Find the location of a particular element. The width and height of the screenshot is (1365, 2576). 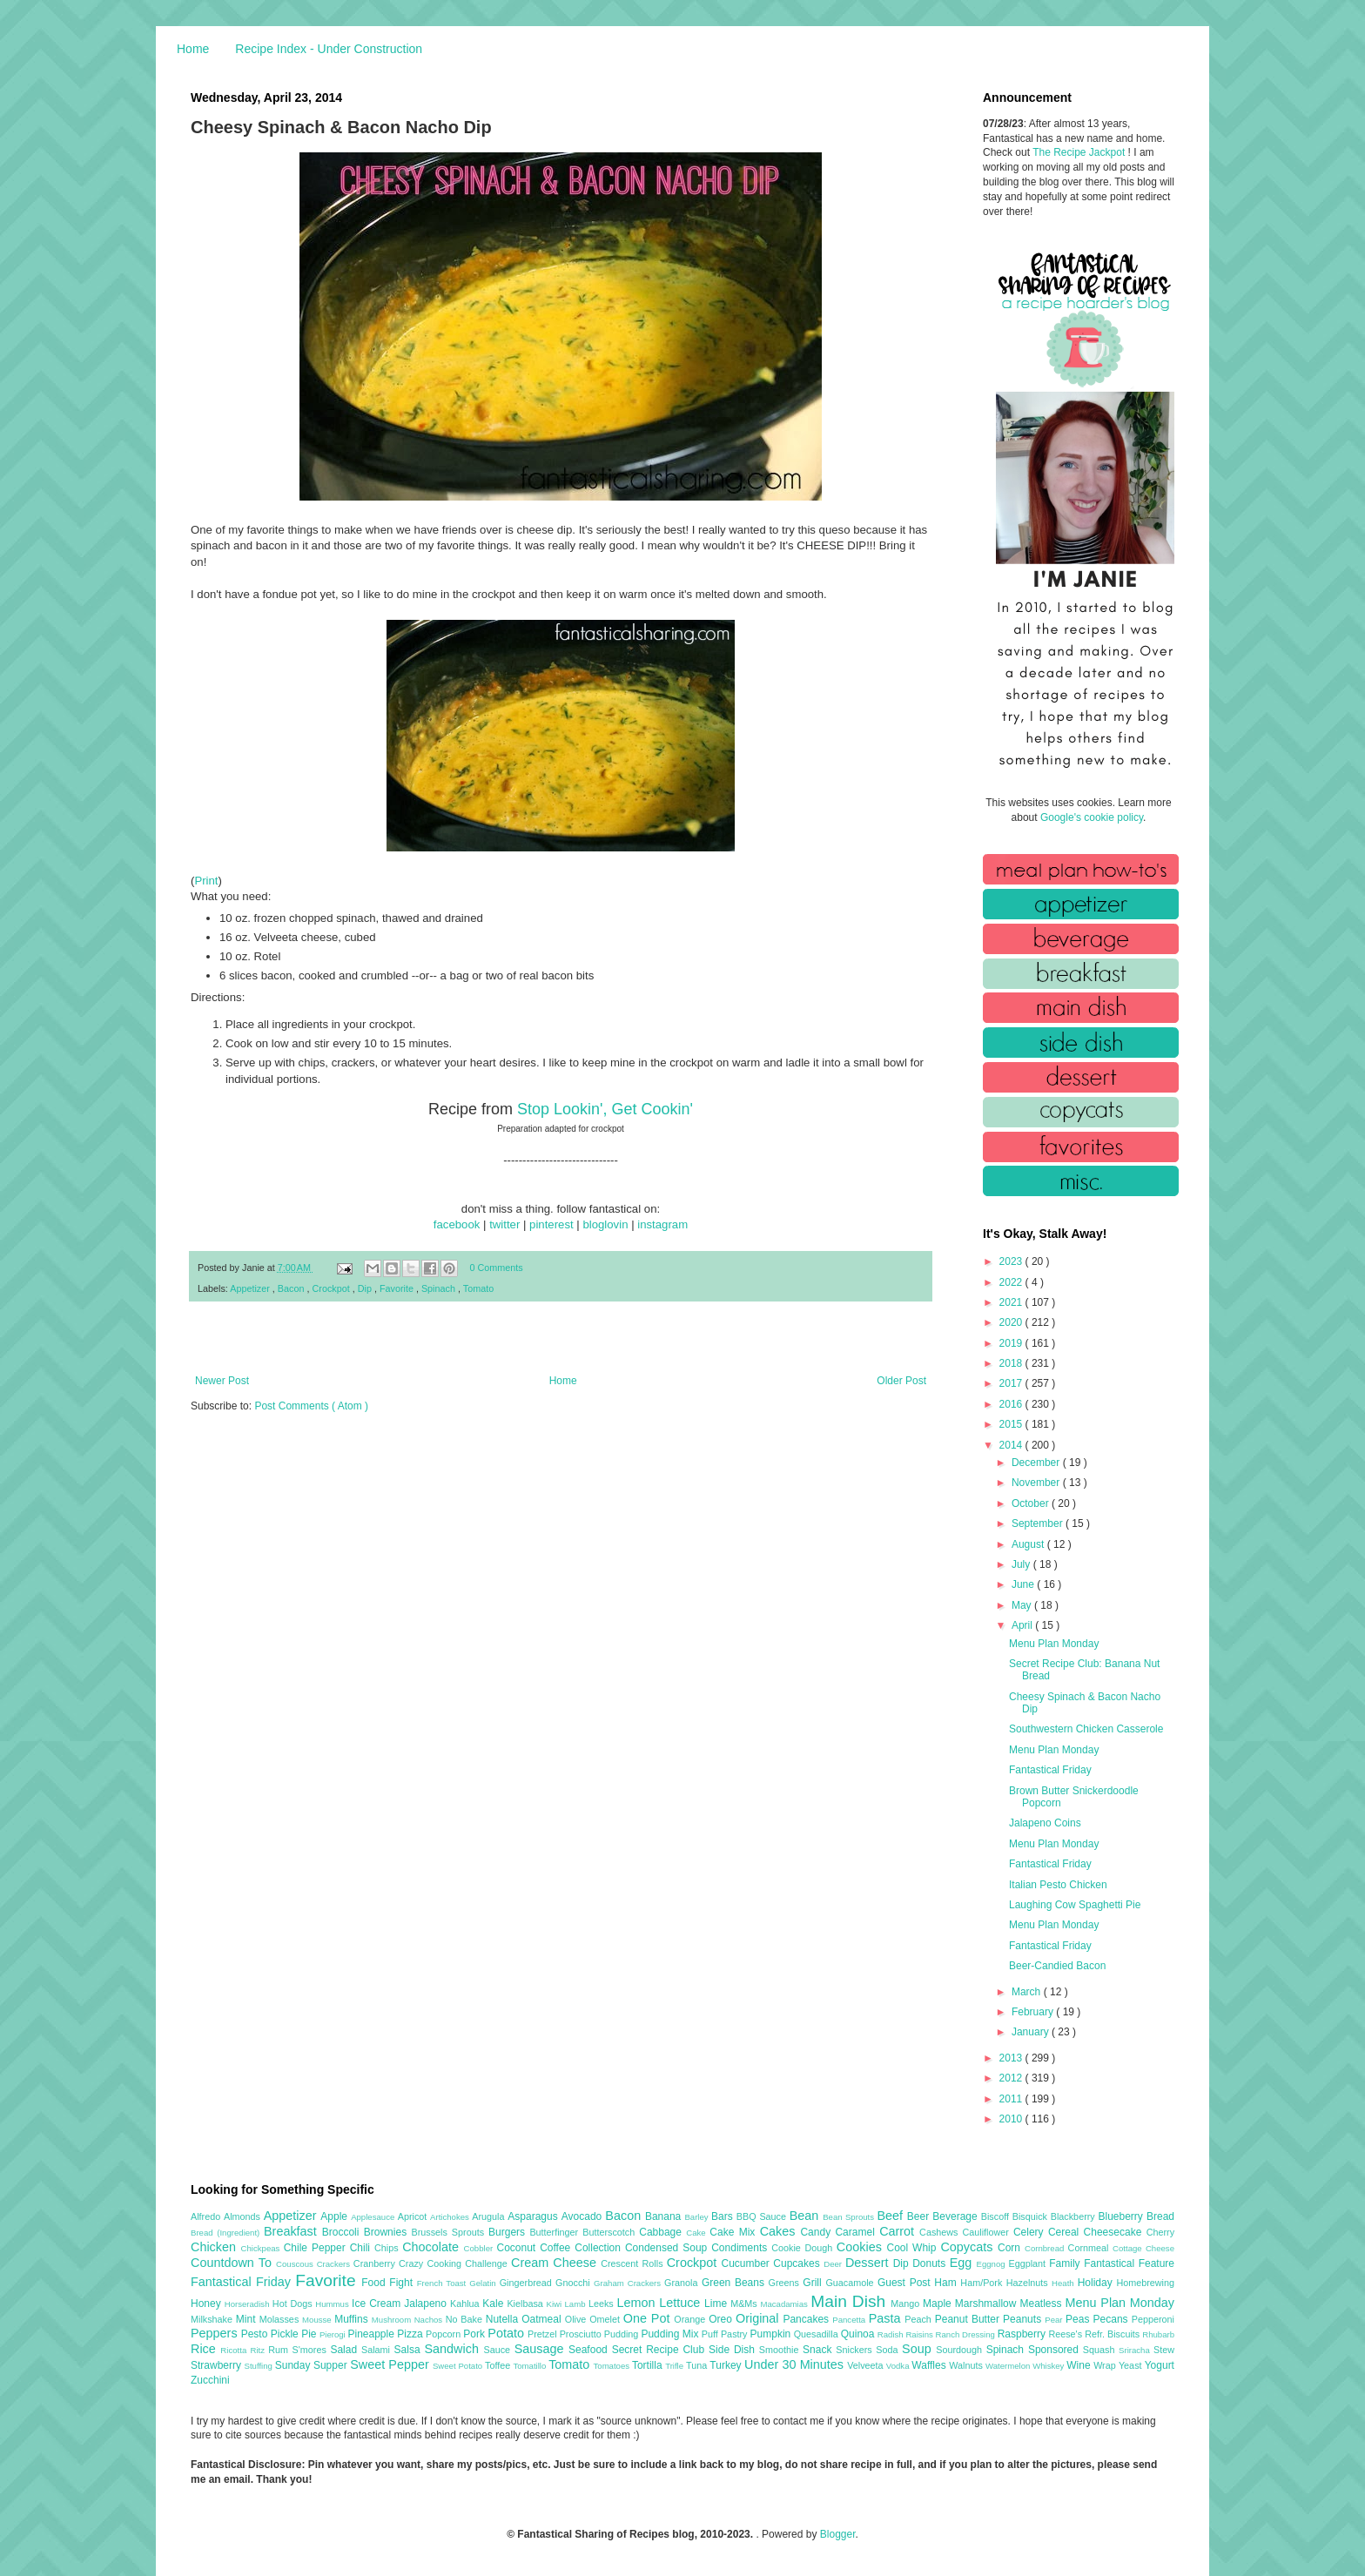

Bean Sprouts is located at coordinates (850, 2217).